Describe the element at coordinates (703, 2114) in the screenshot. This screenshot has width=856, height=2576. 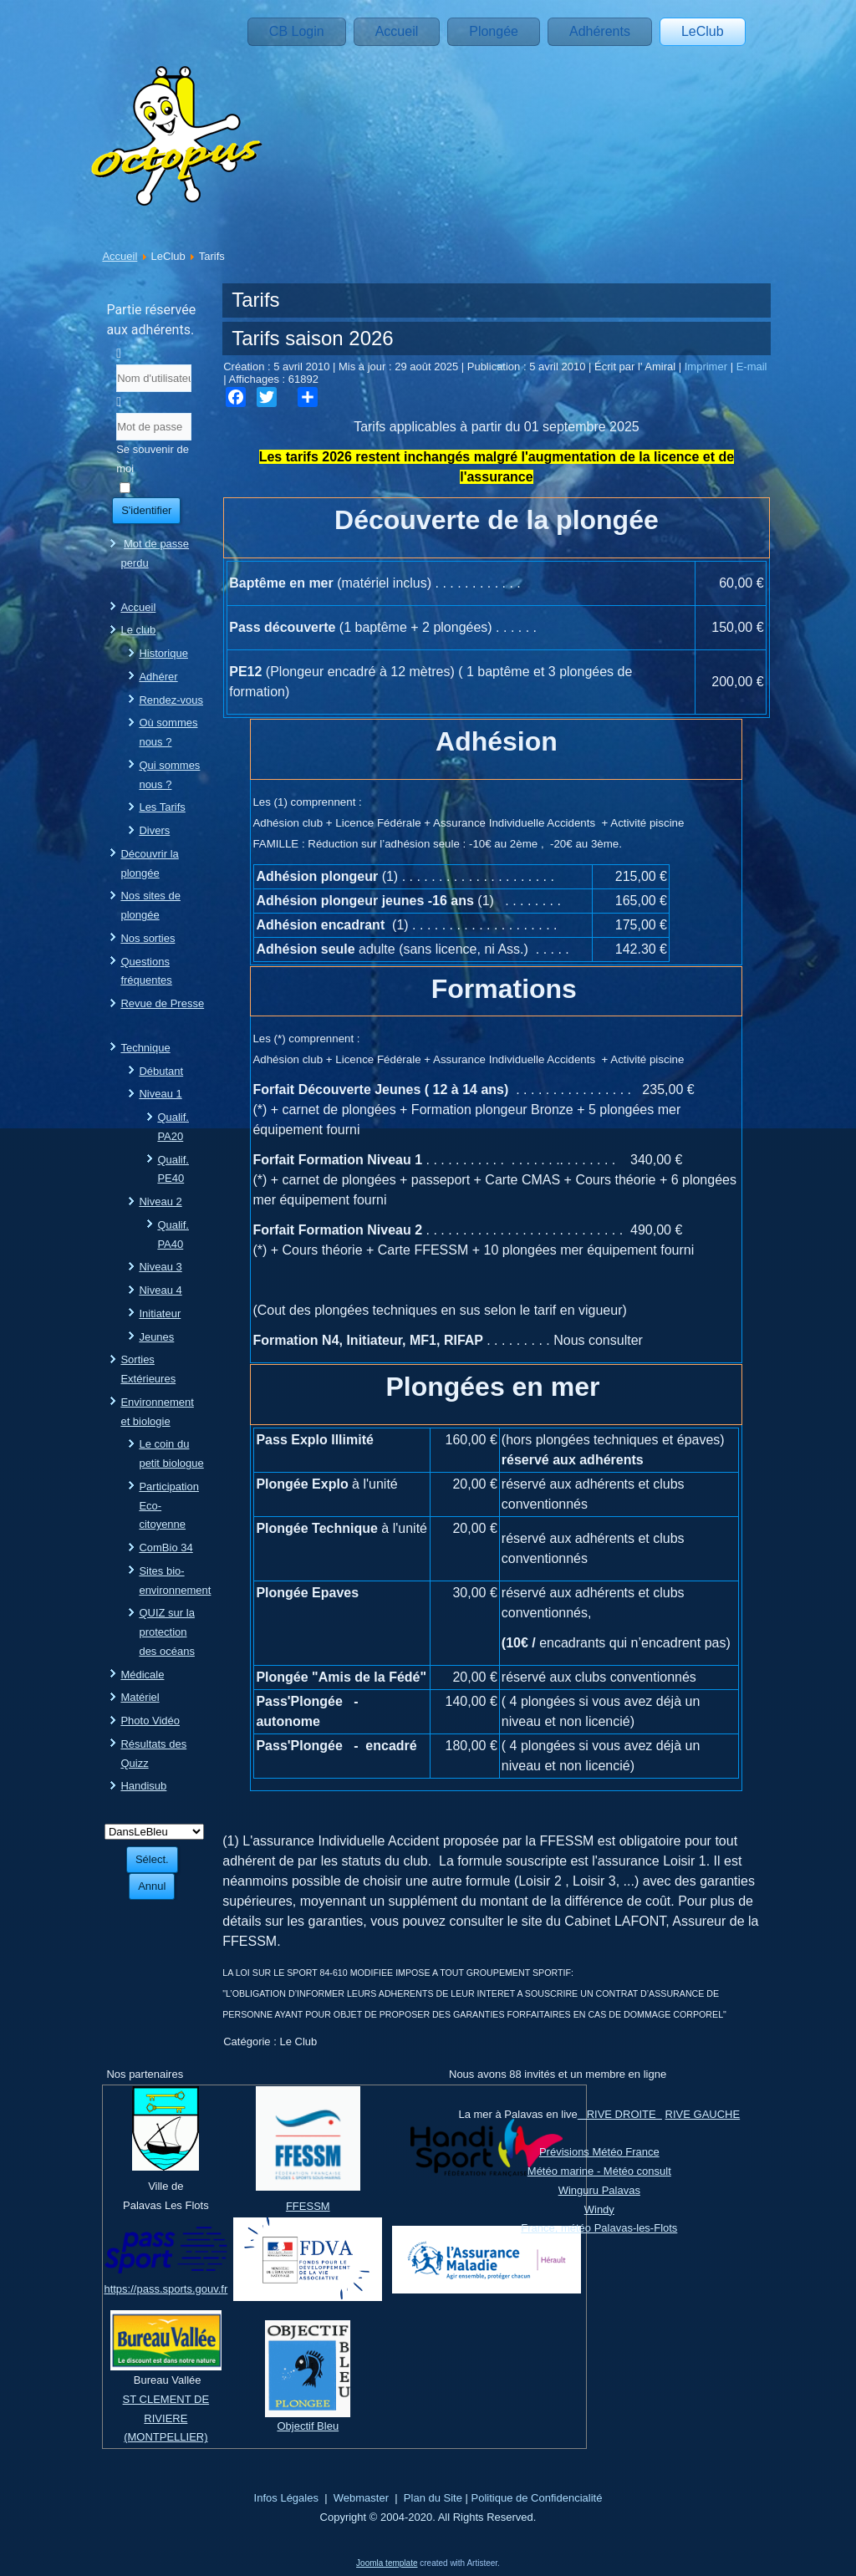
I see `RIVE GAUCHE` at that location.